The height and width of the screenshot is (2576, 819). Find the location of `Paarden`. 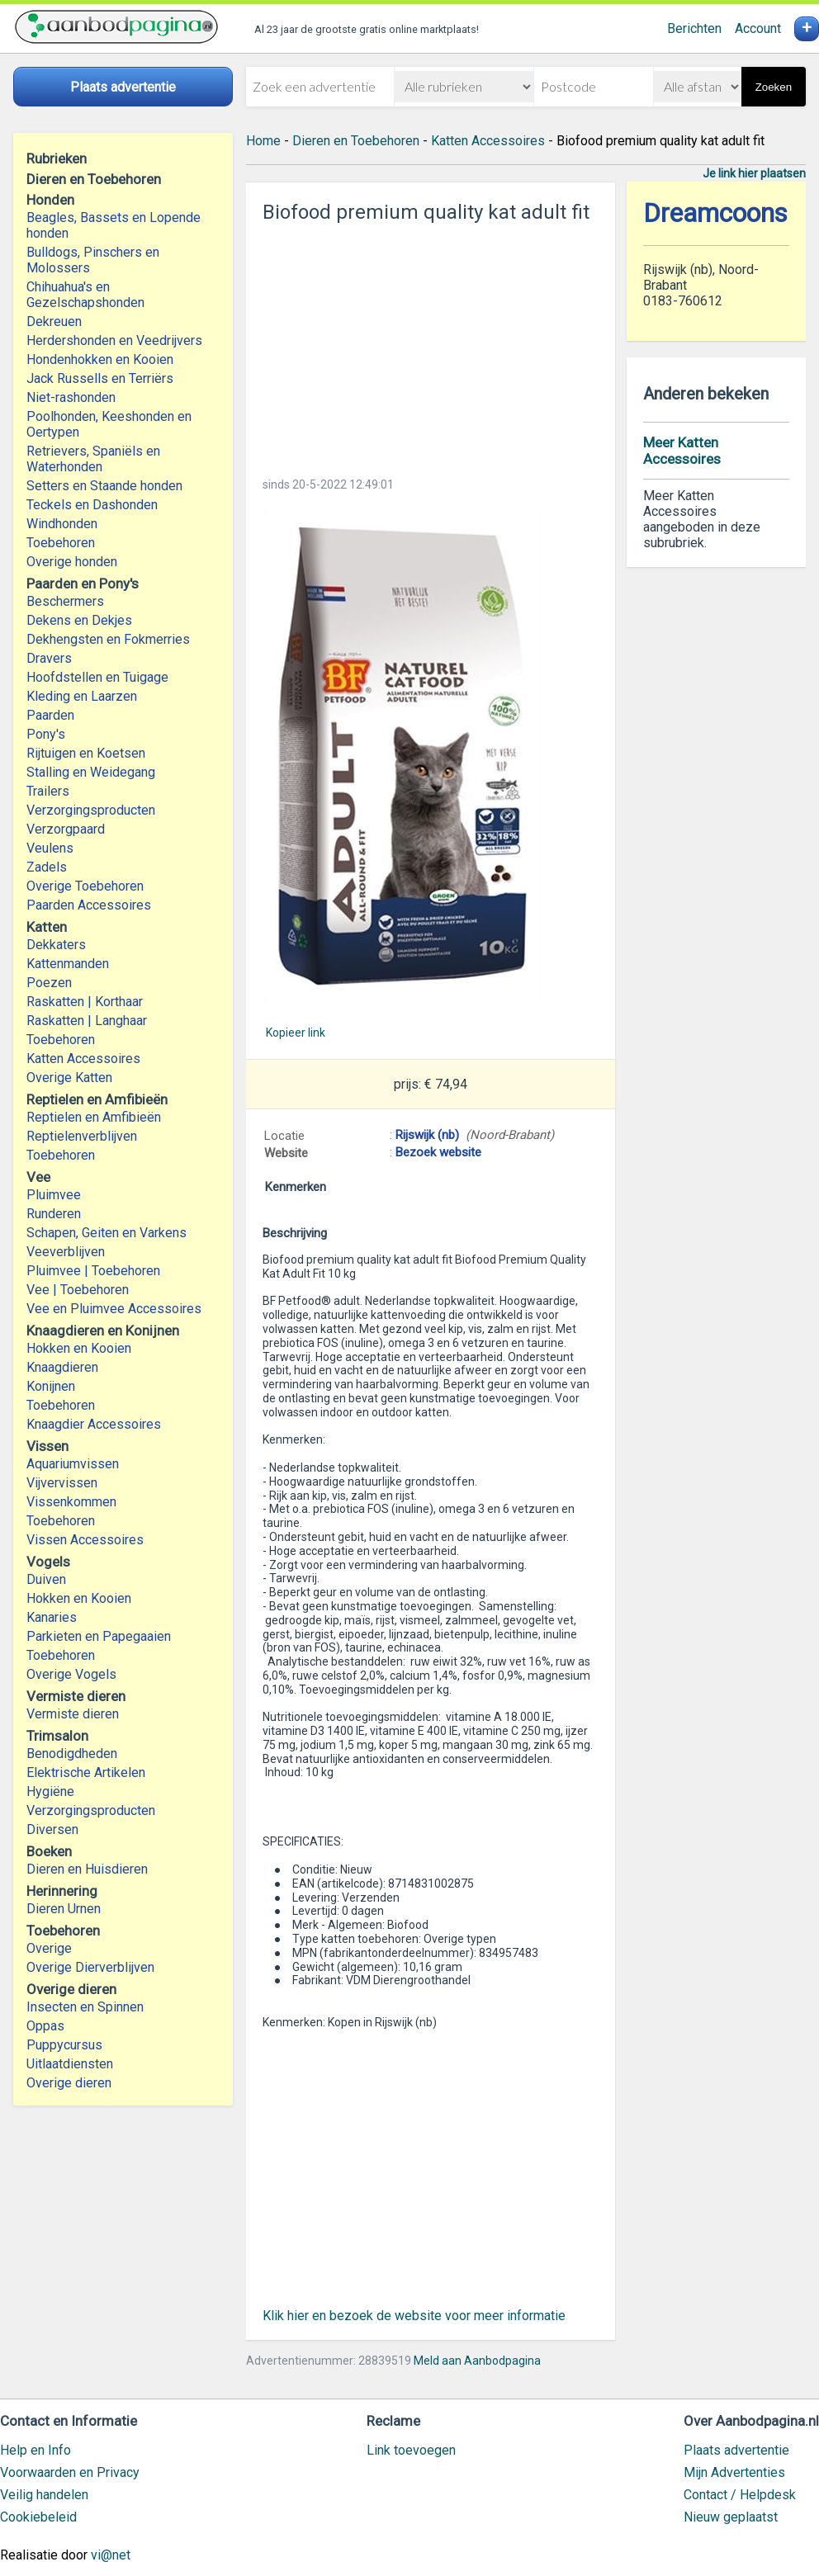

Paarden is located at coordinates (50, 715).